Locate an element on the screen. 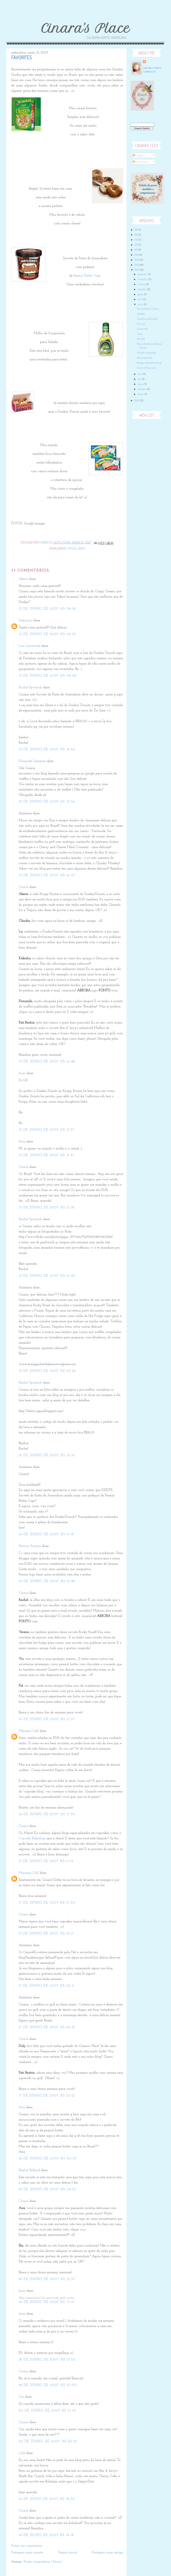 The height and width of the screenshot is (2576, 171). Rachel Sponholz is located at coordinates (30, 687).